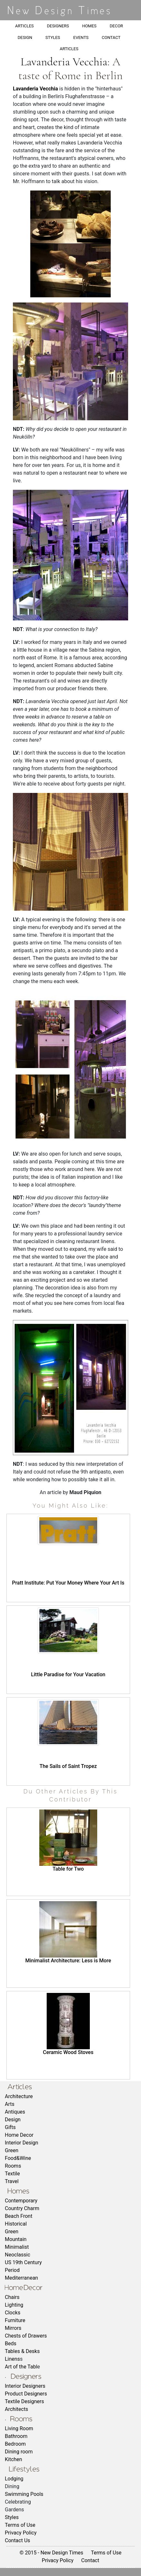 The image size is (141, 2576). Describe the element at coordinates (10, 2127) in the screenshot. I see `Gifts` at that location.